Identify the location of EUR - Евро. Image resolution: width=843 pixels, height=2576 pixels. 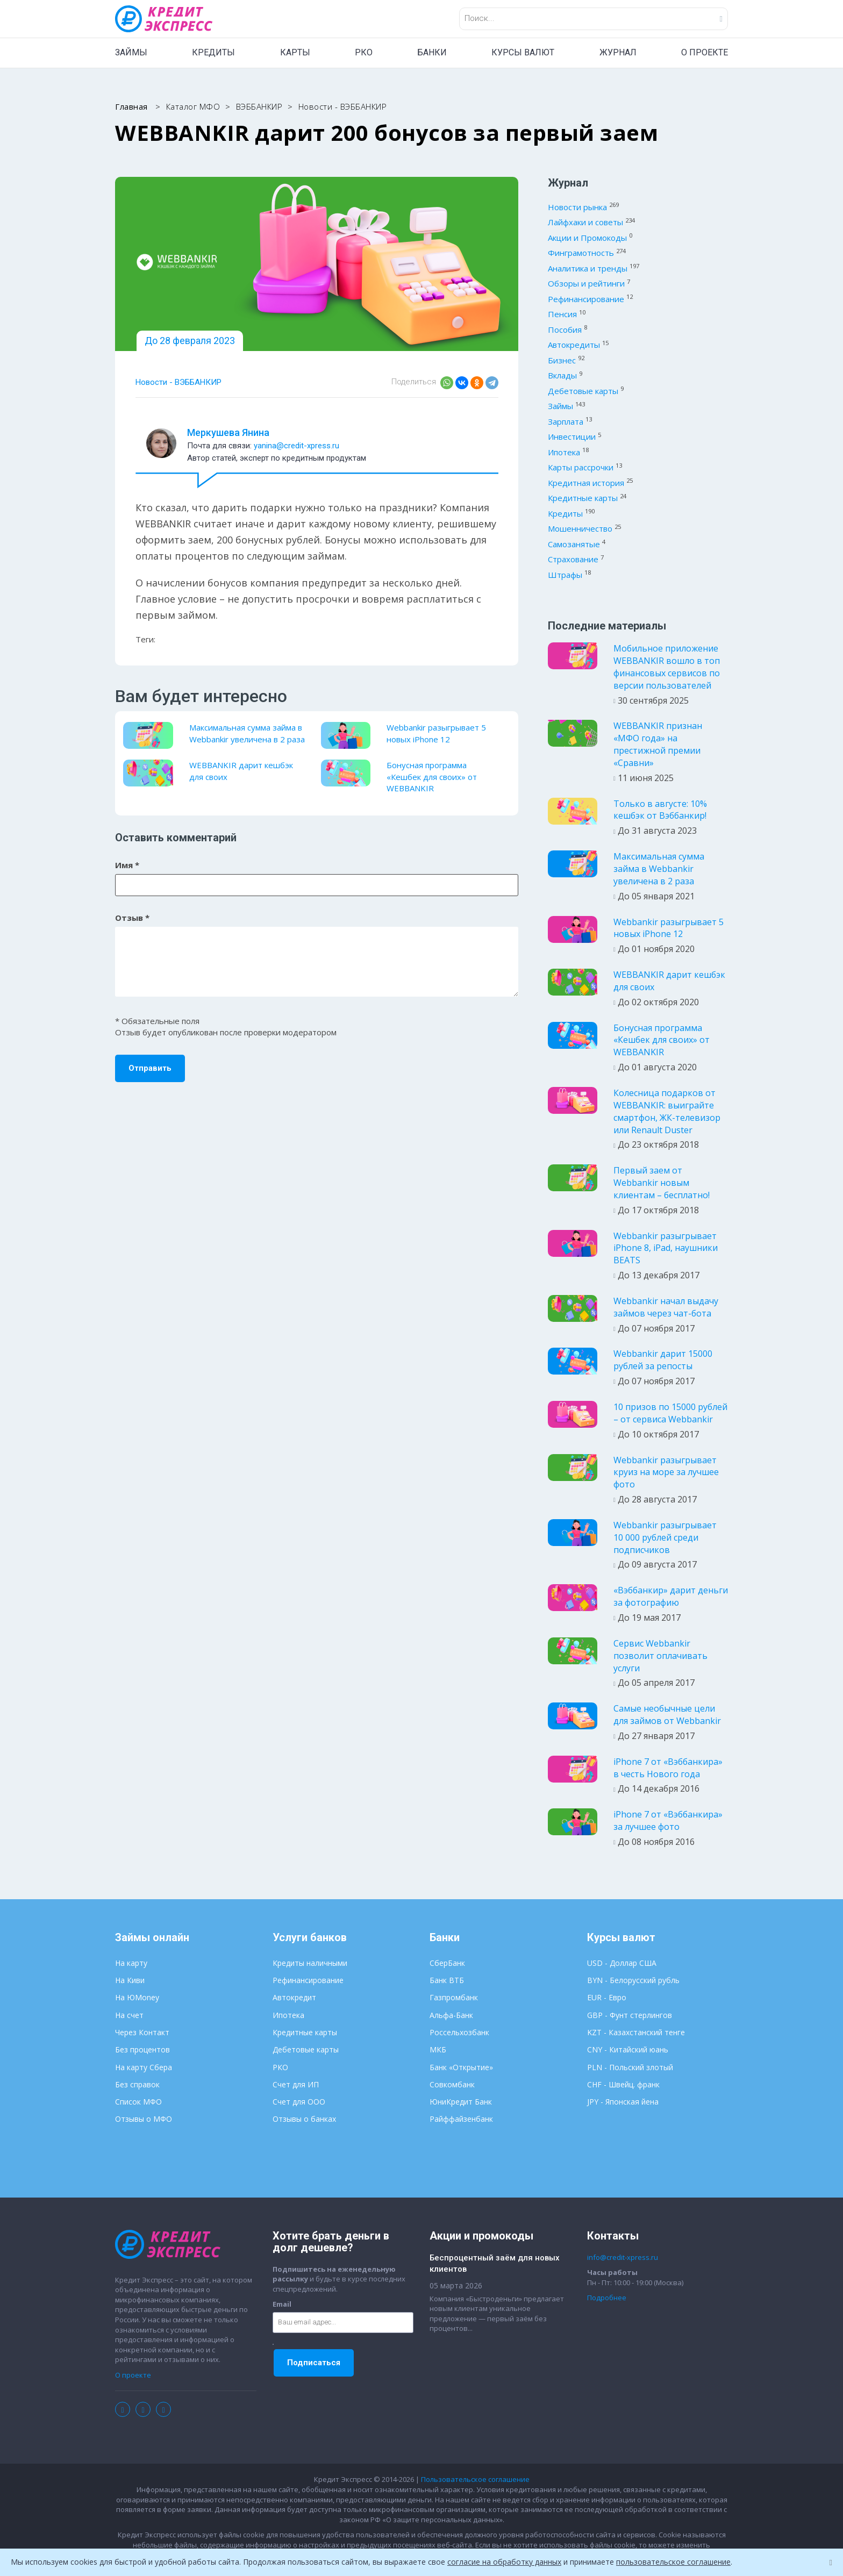
(606, 1997).